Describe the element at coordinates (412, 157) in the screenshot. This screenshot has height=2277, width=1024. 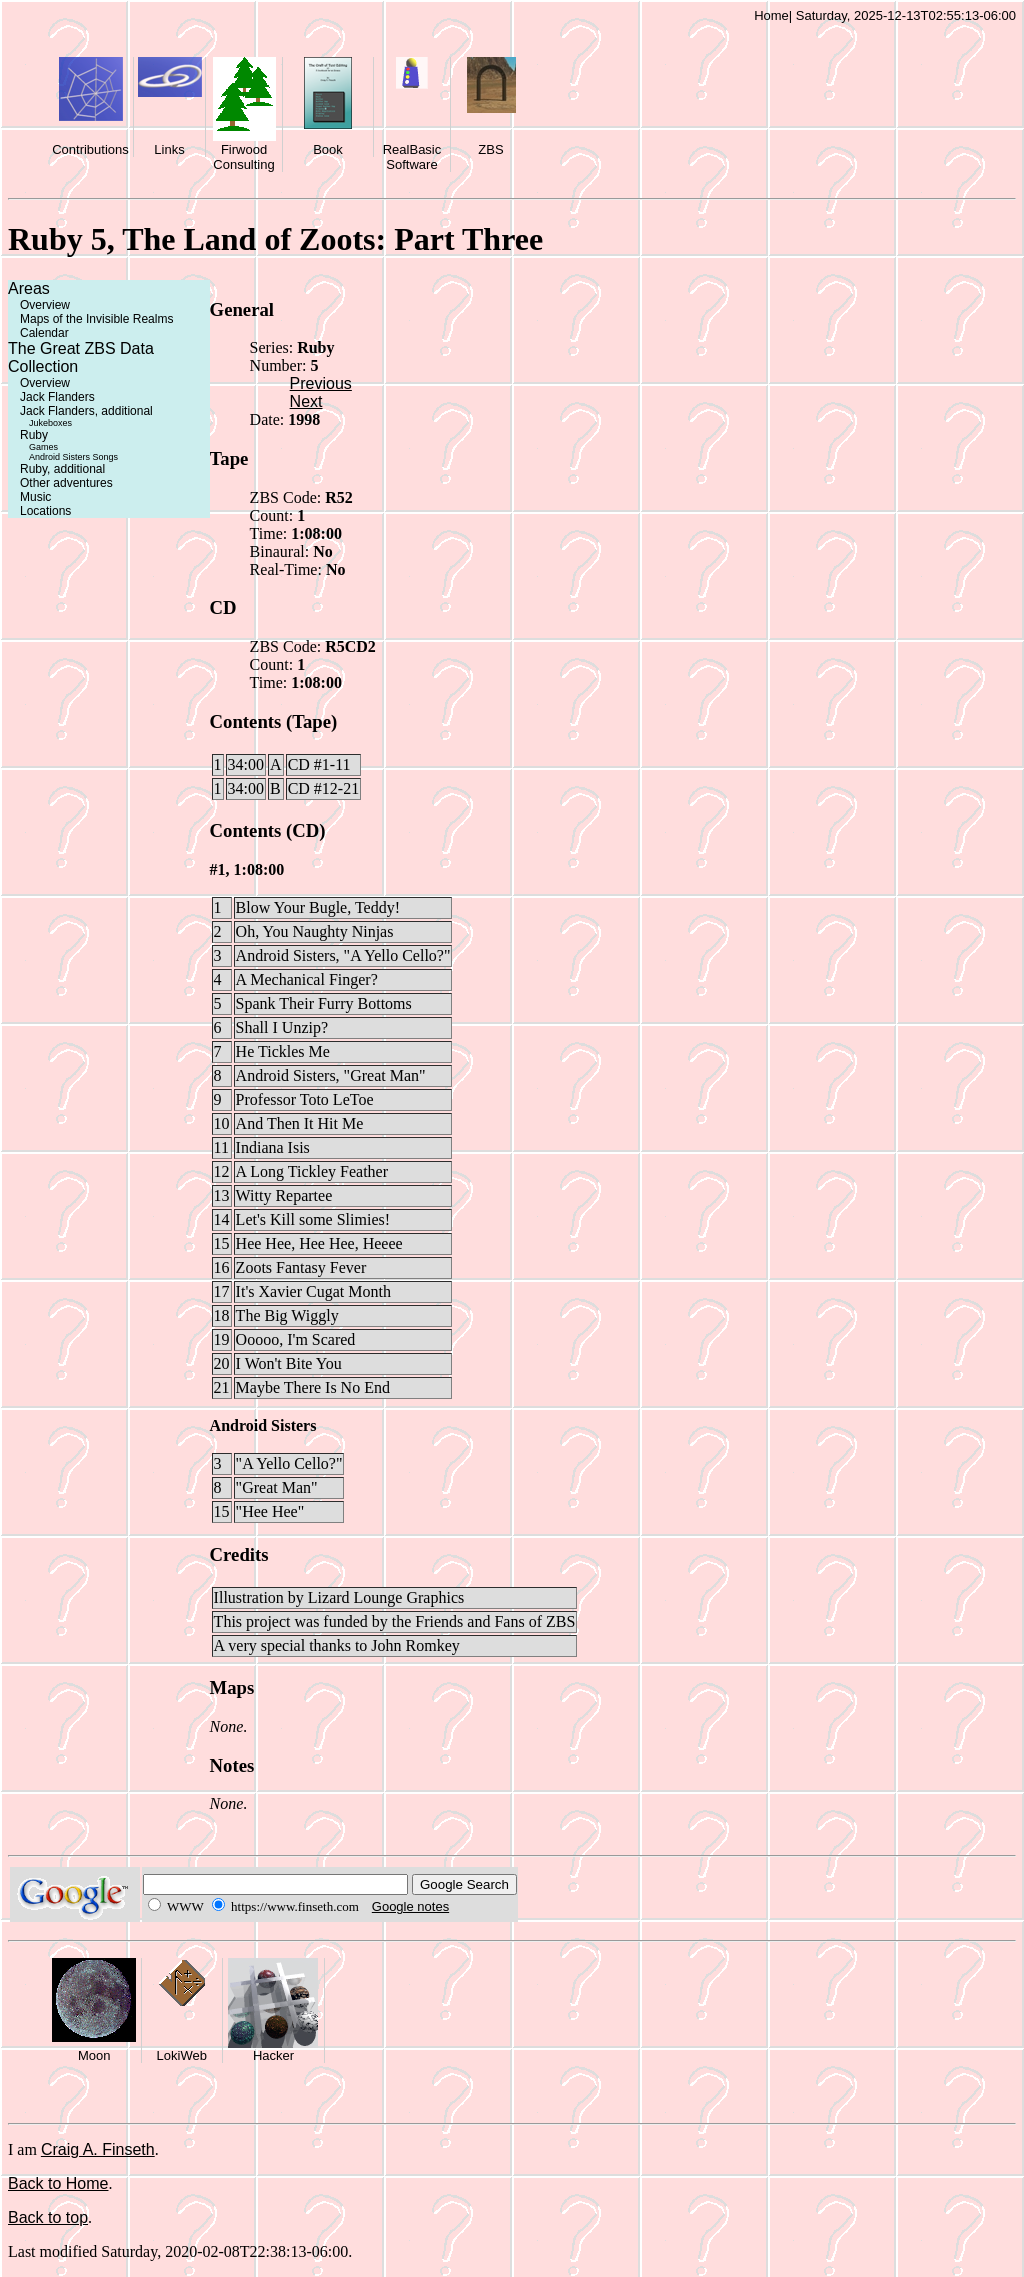
I see `RealBasic Software` at that location.